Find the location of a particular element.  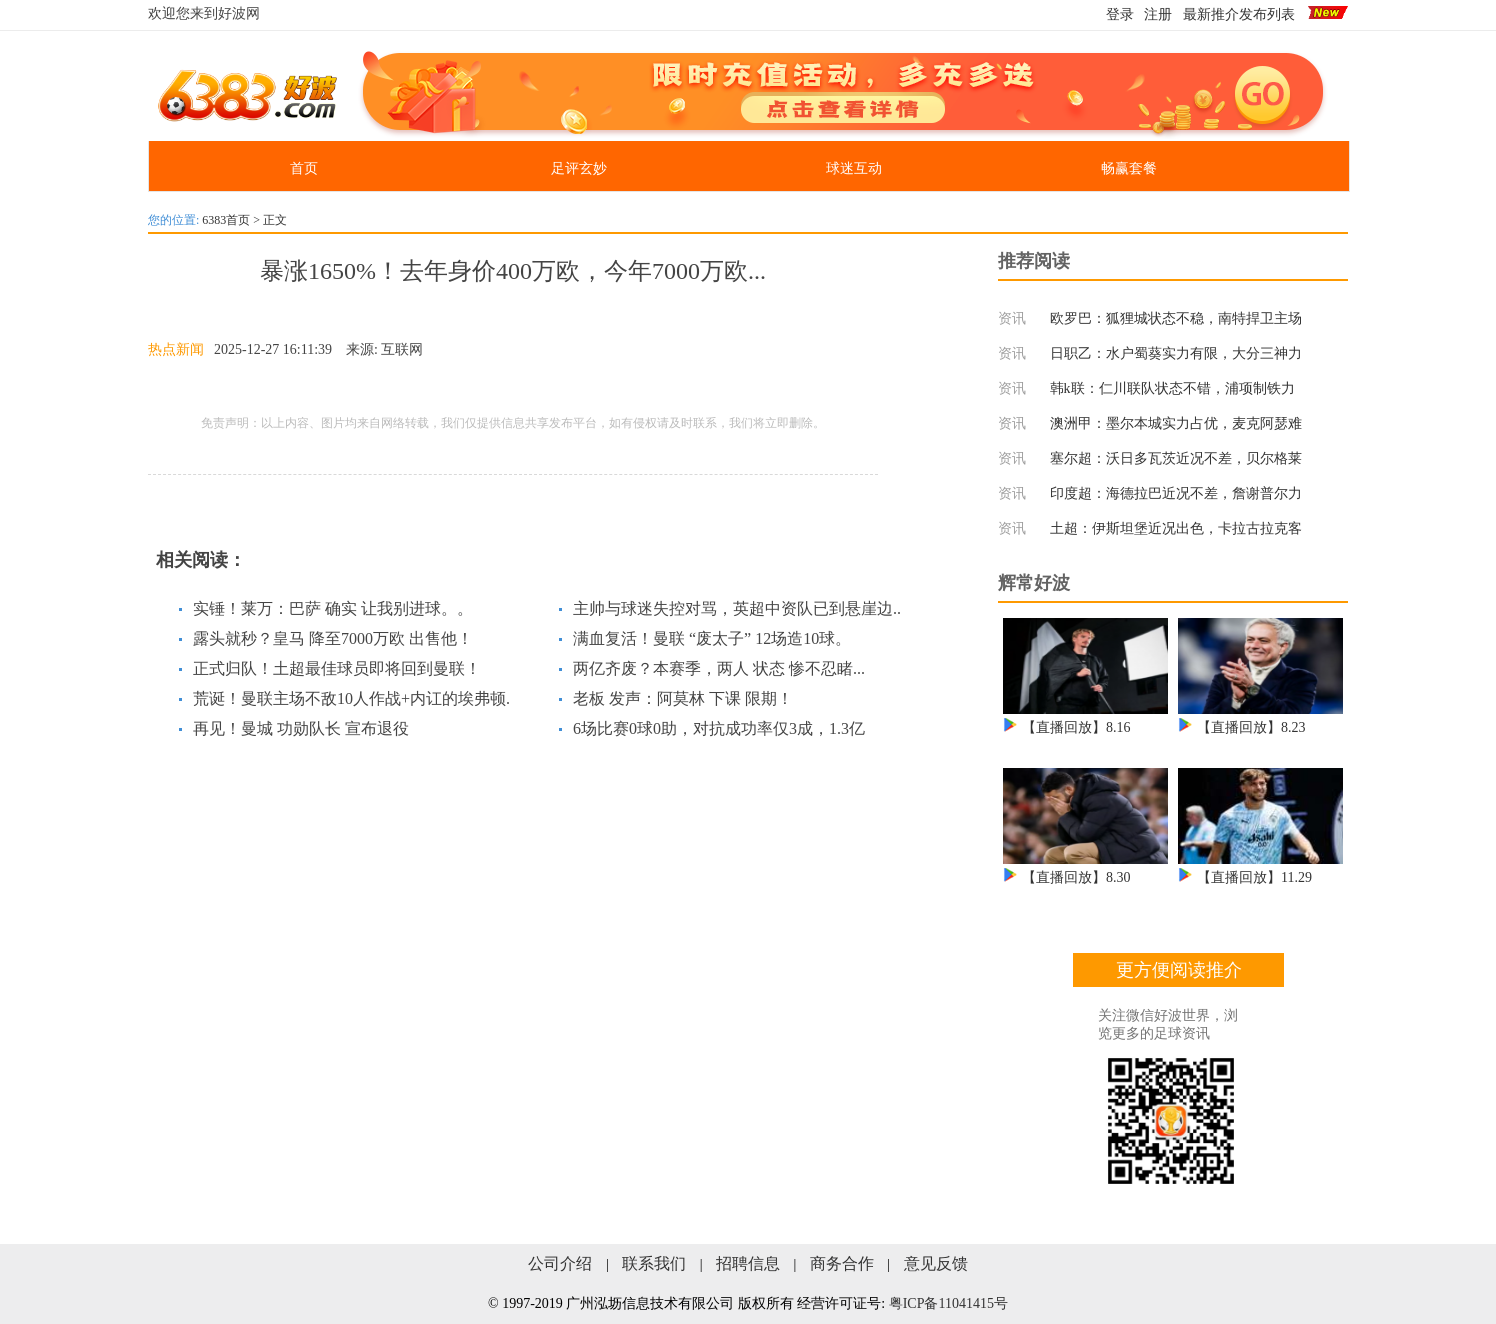

最新推介发布列表 is located at coordinates (1239, 14).